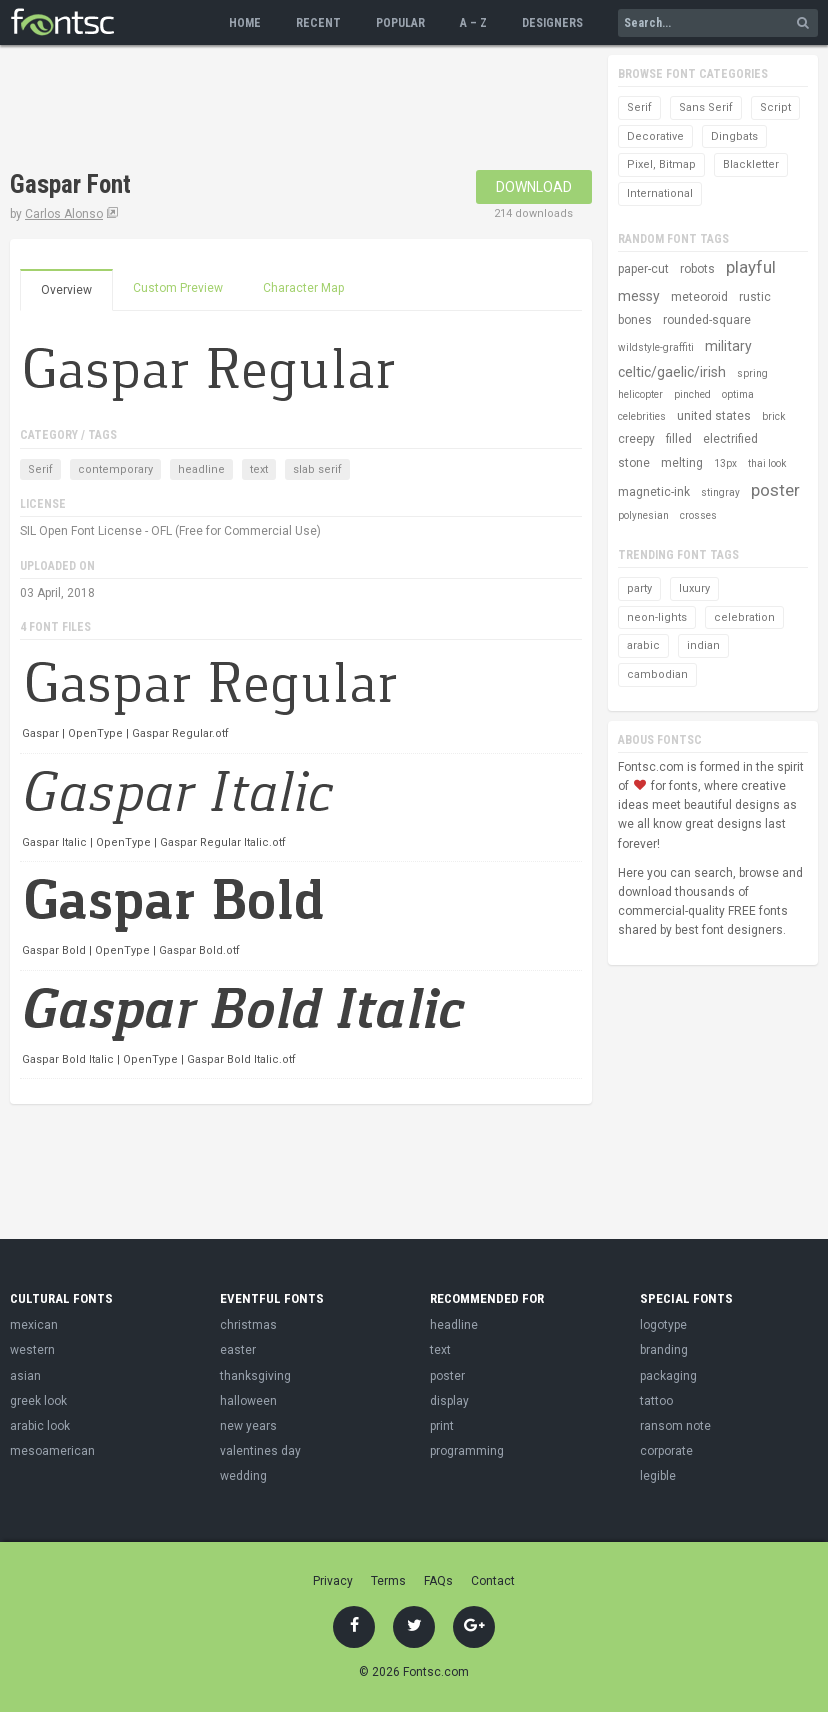 This screenshot has width=828, height=1712. Describe the element at coordinates (675, 1426) in the screenshot. I see `ransom note` at that location.